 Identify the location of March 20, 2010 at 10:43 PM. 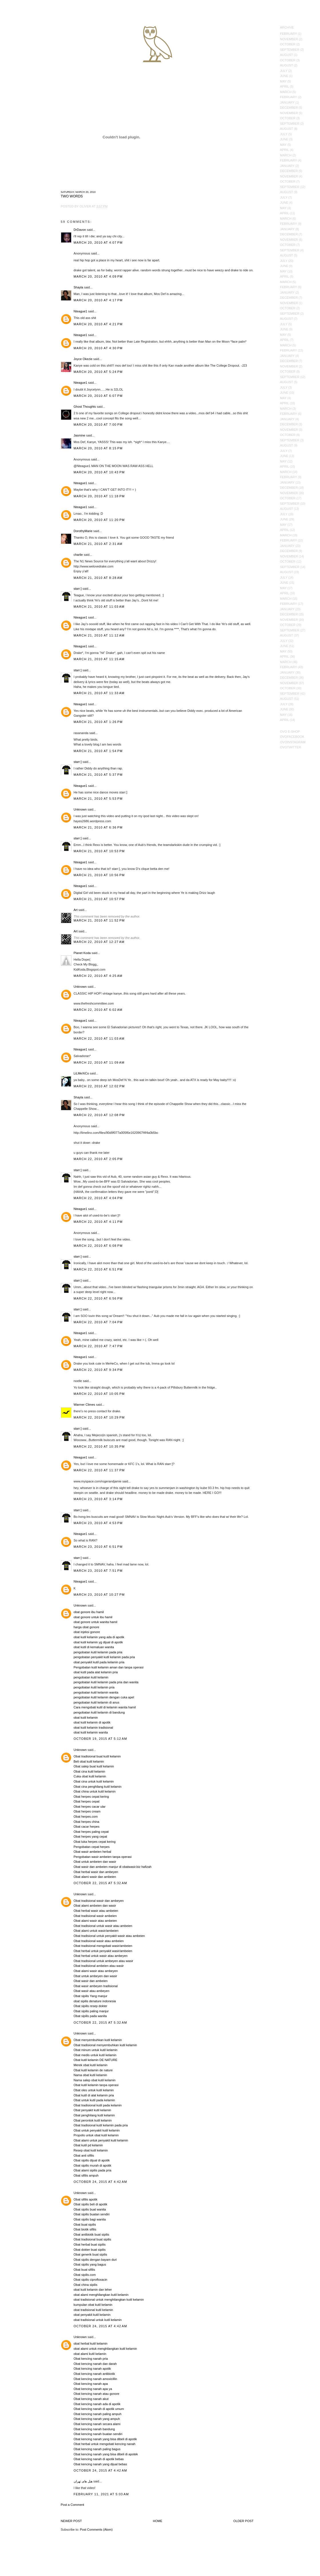
(99, 472).